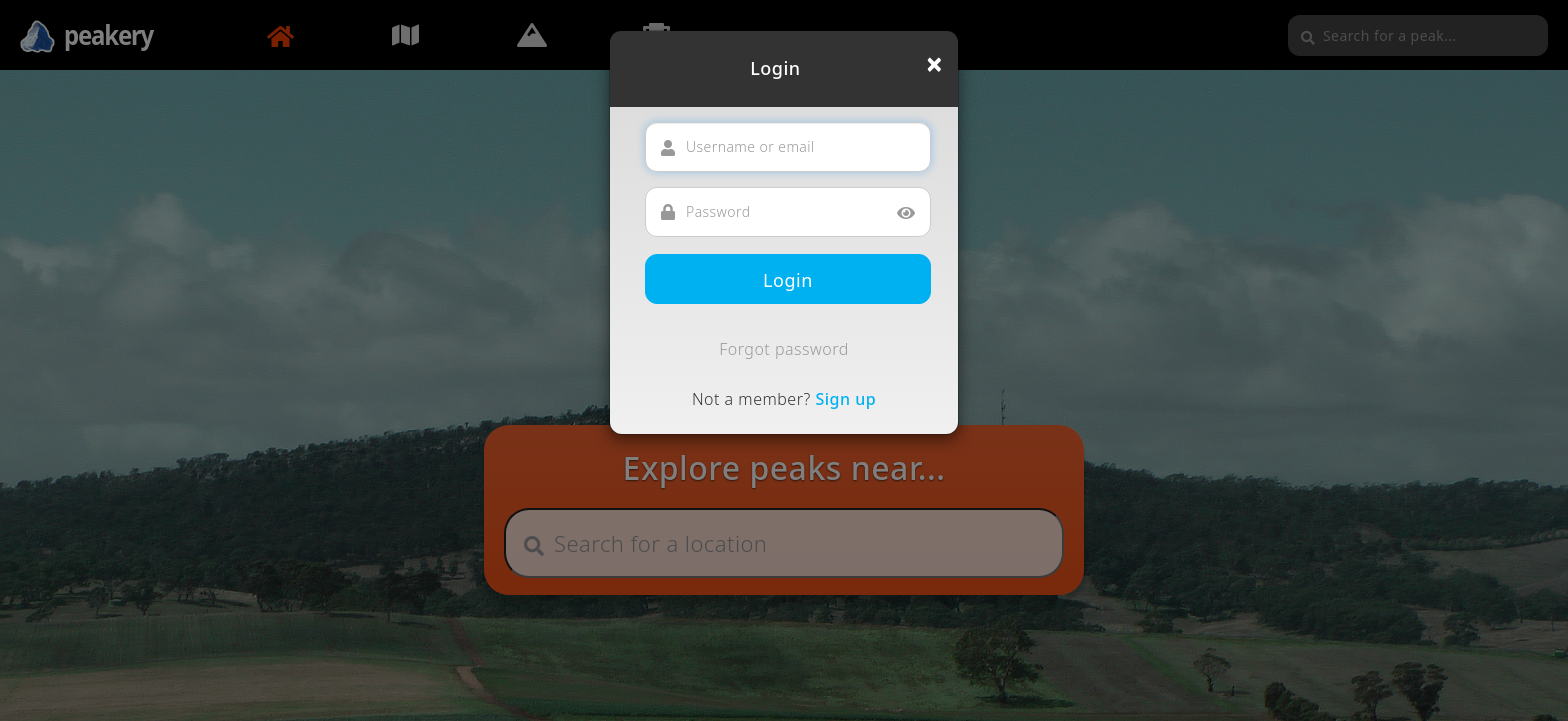 The image size is (1568, 721). Describe the element at coordinates (845, 399) in the screenshot. I see `Sign up` at that location.